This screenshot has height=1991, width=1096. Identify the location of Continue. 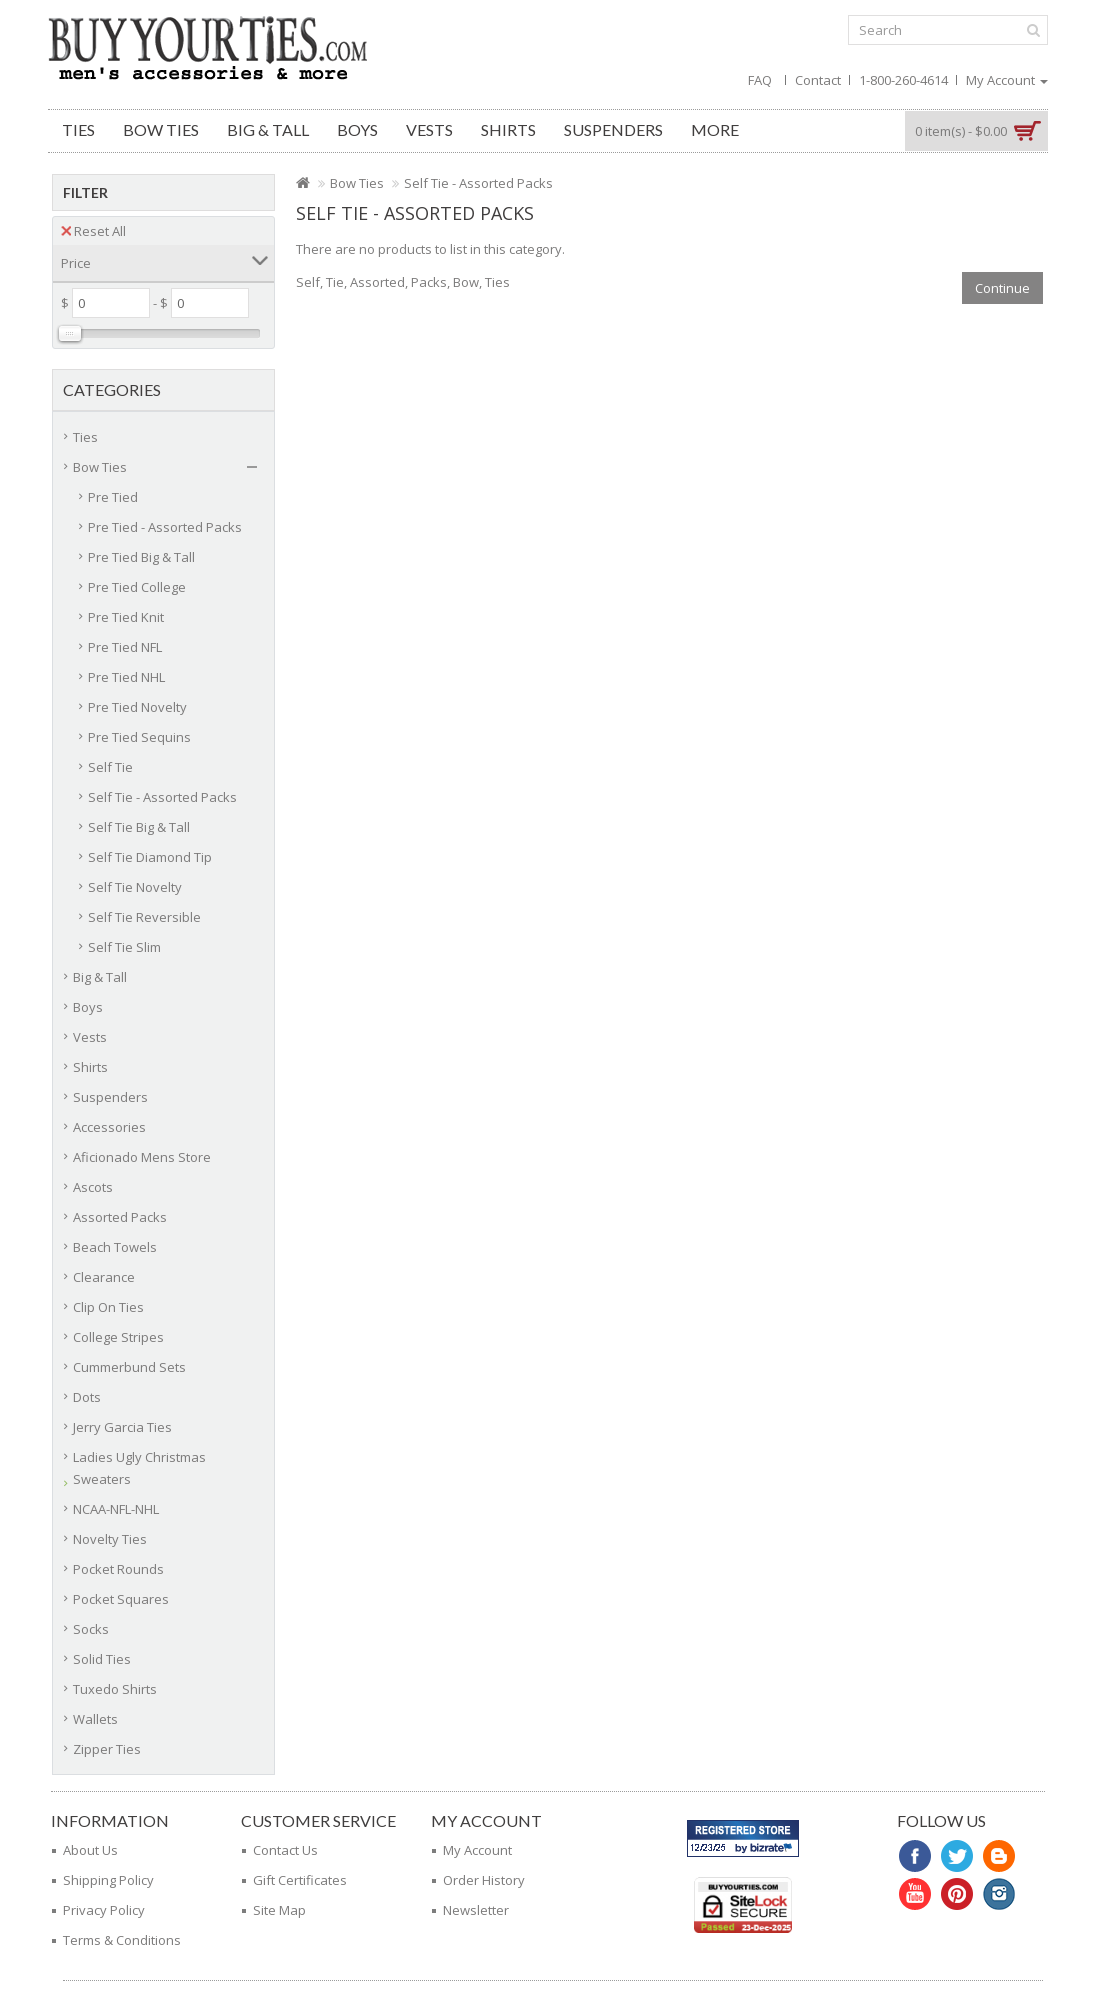
(1002, 288).